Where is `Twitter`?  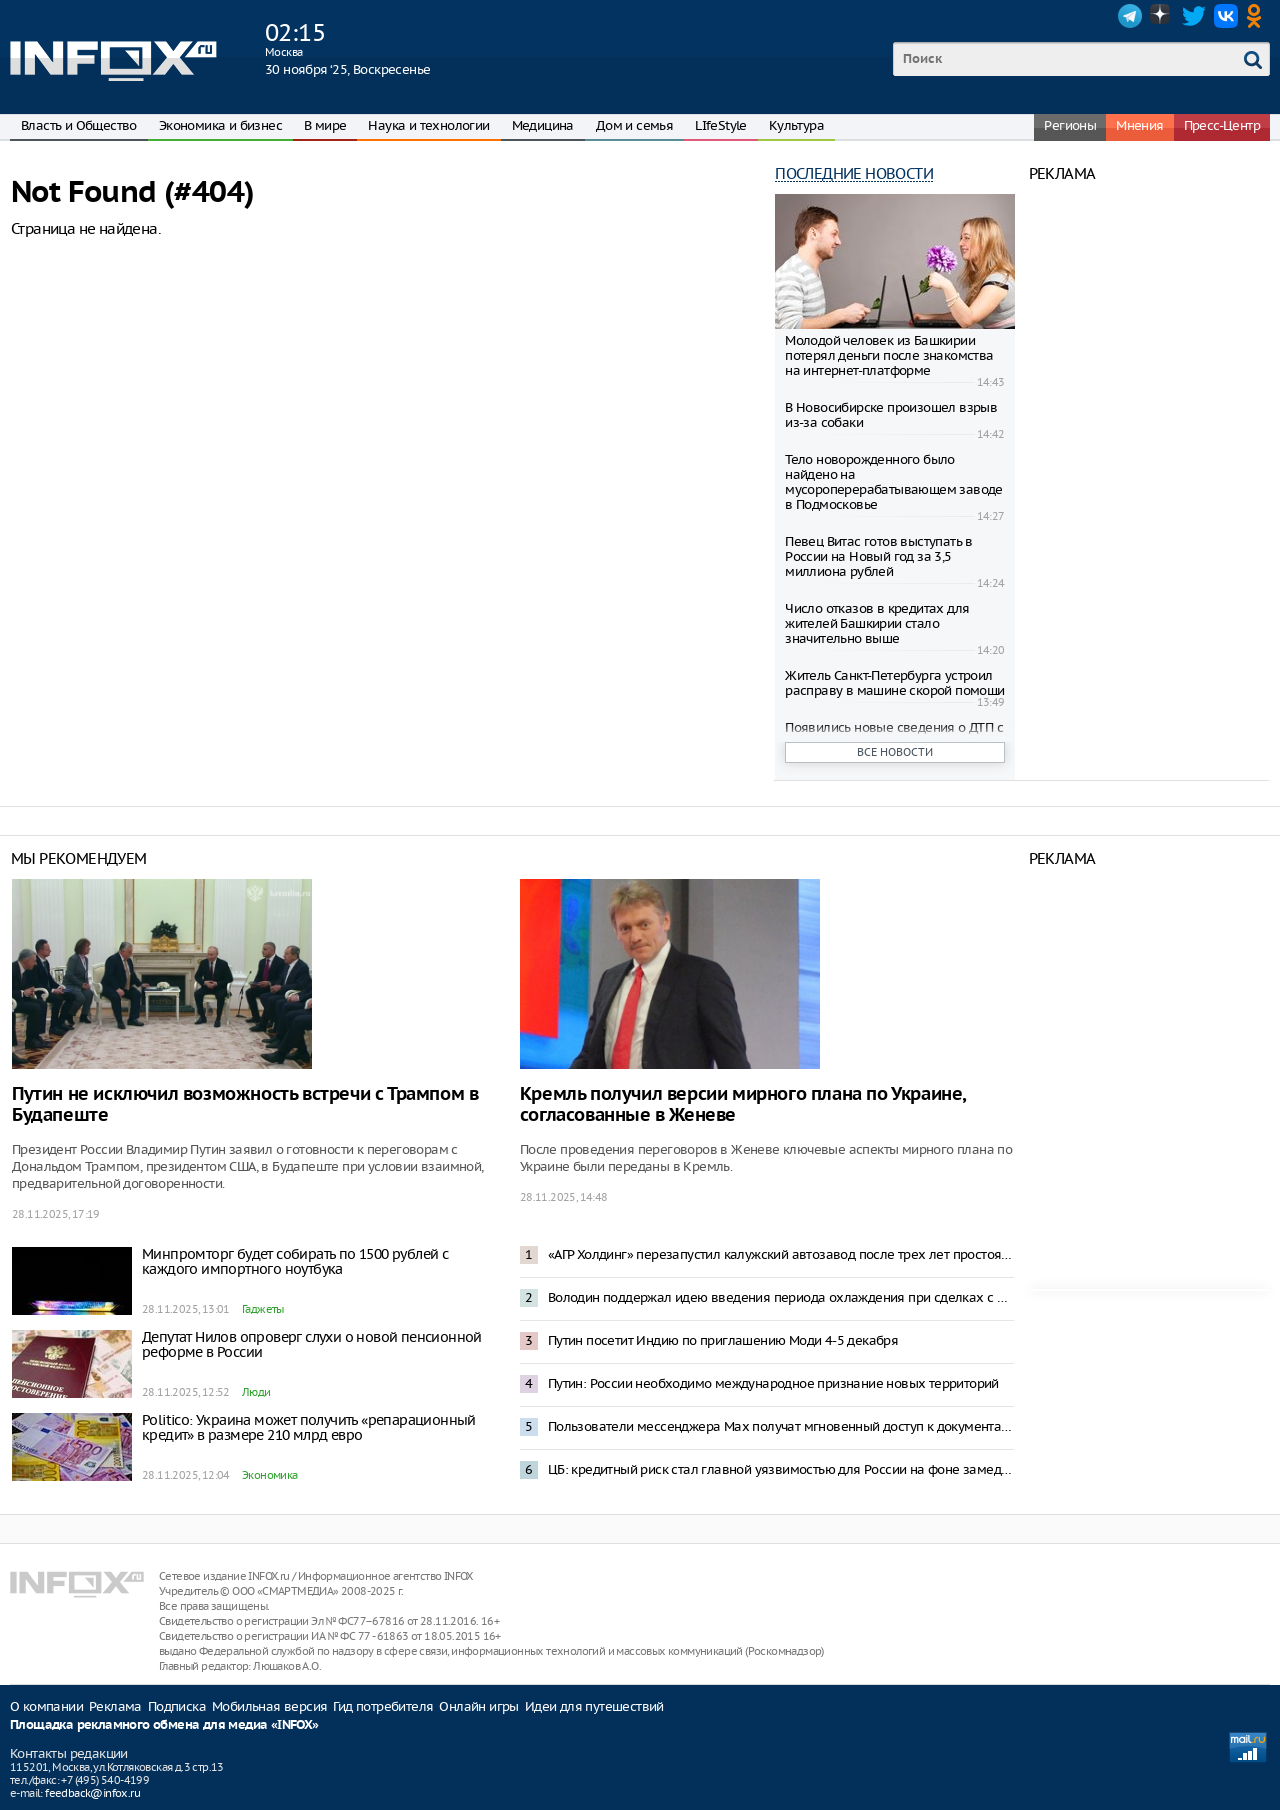
Twitter is located at coordinates (1194, 16).